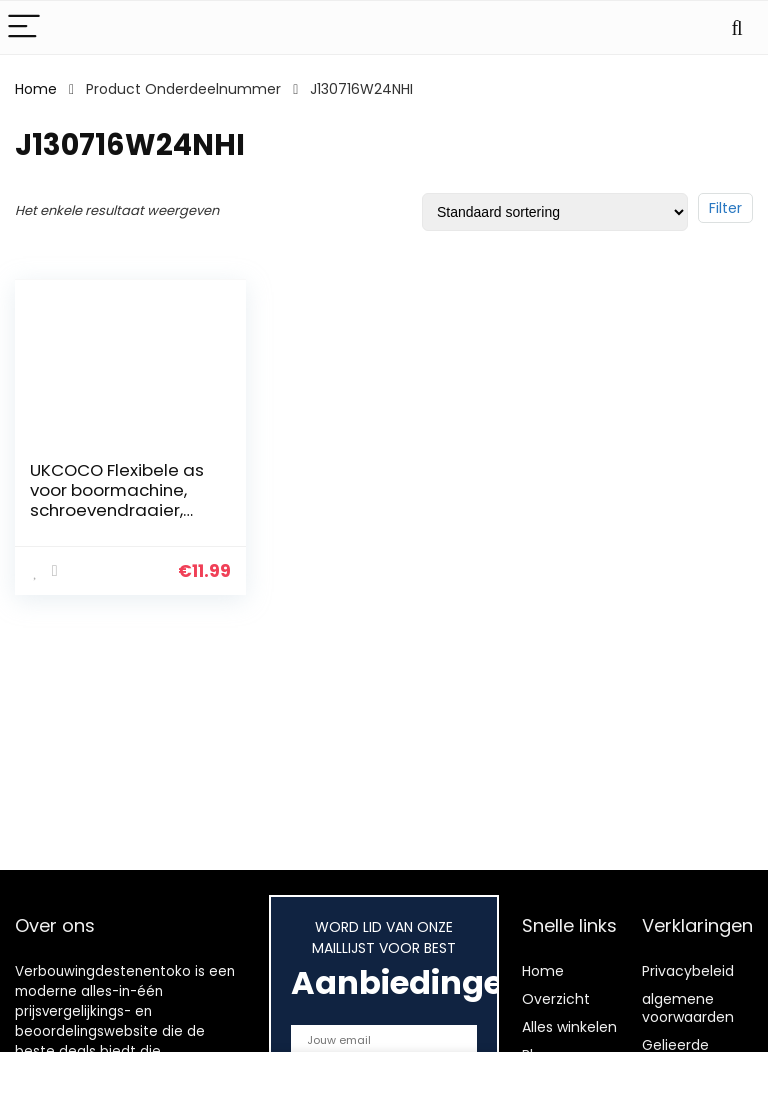 The height and width of the screenshot is (1107, 768). I want to click on Alles winkelen, so click(569, 1027).